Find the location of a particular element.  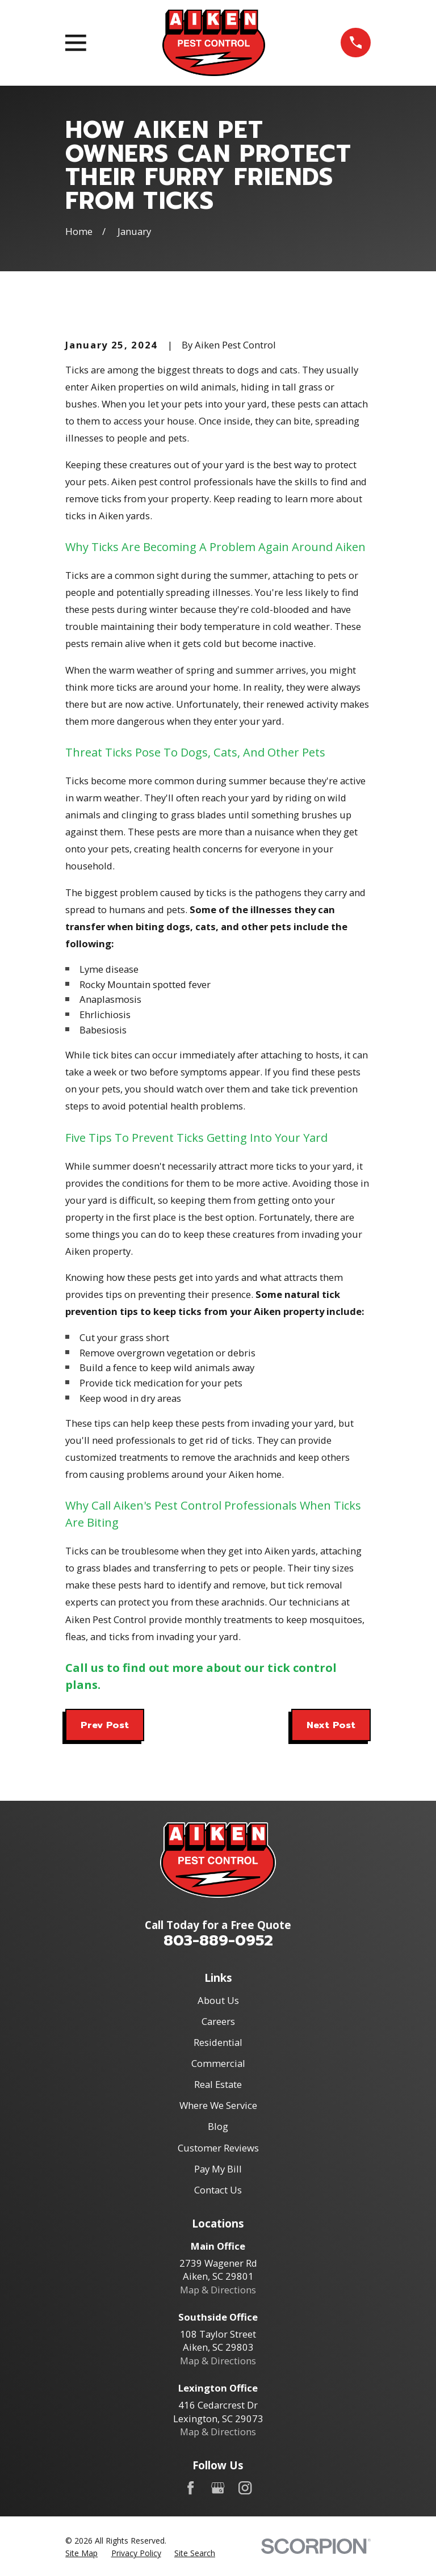

[Instagram] is located at coordinates (244, 2487).